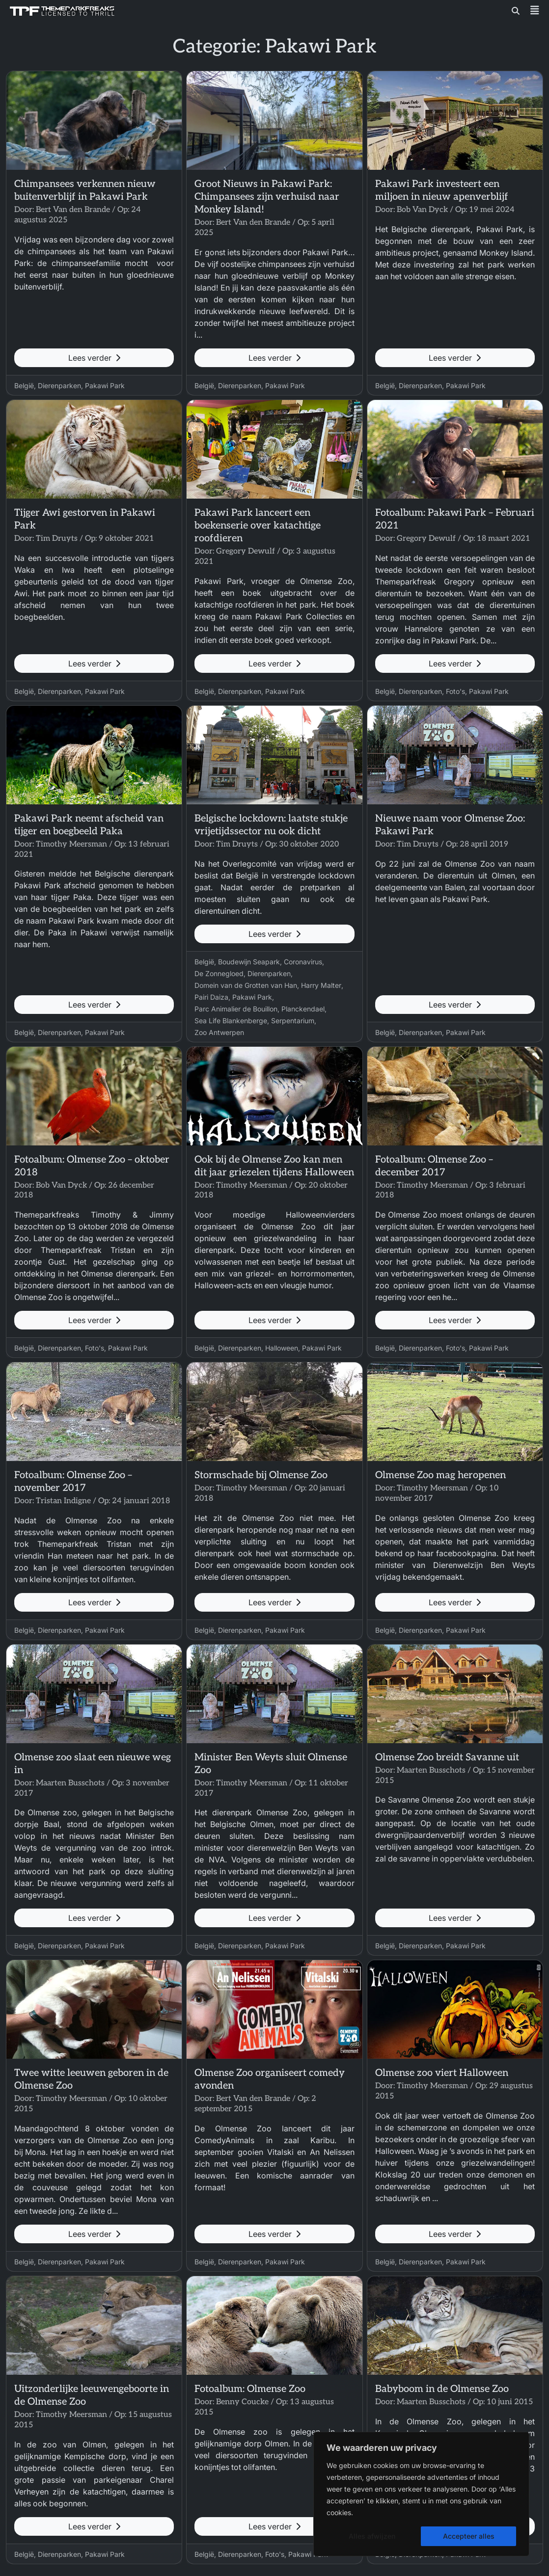 Image resolution: width=549 pixels, height=2576 pixels. I want to click on Pairi Daiza, so click(211, 997).